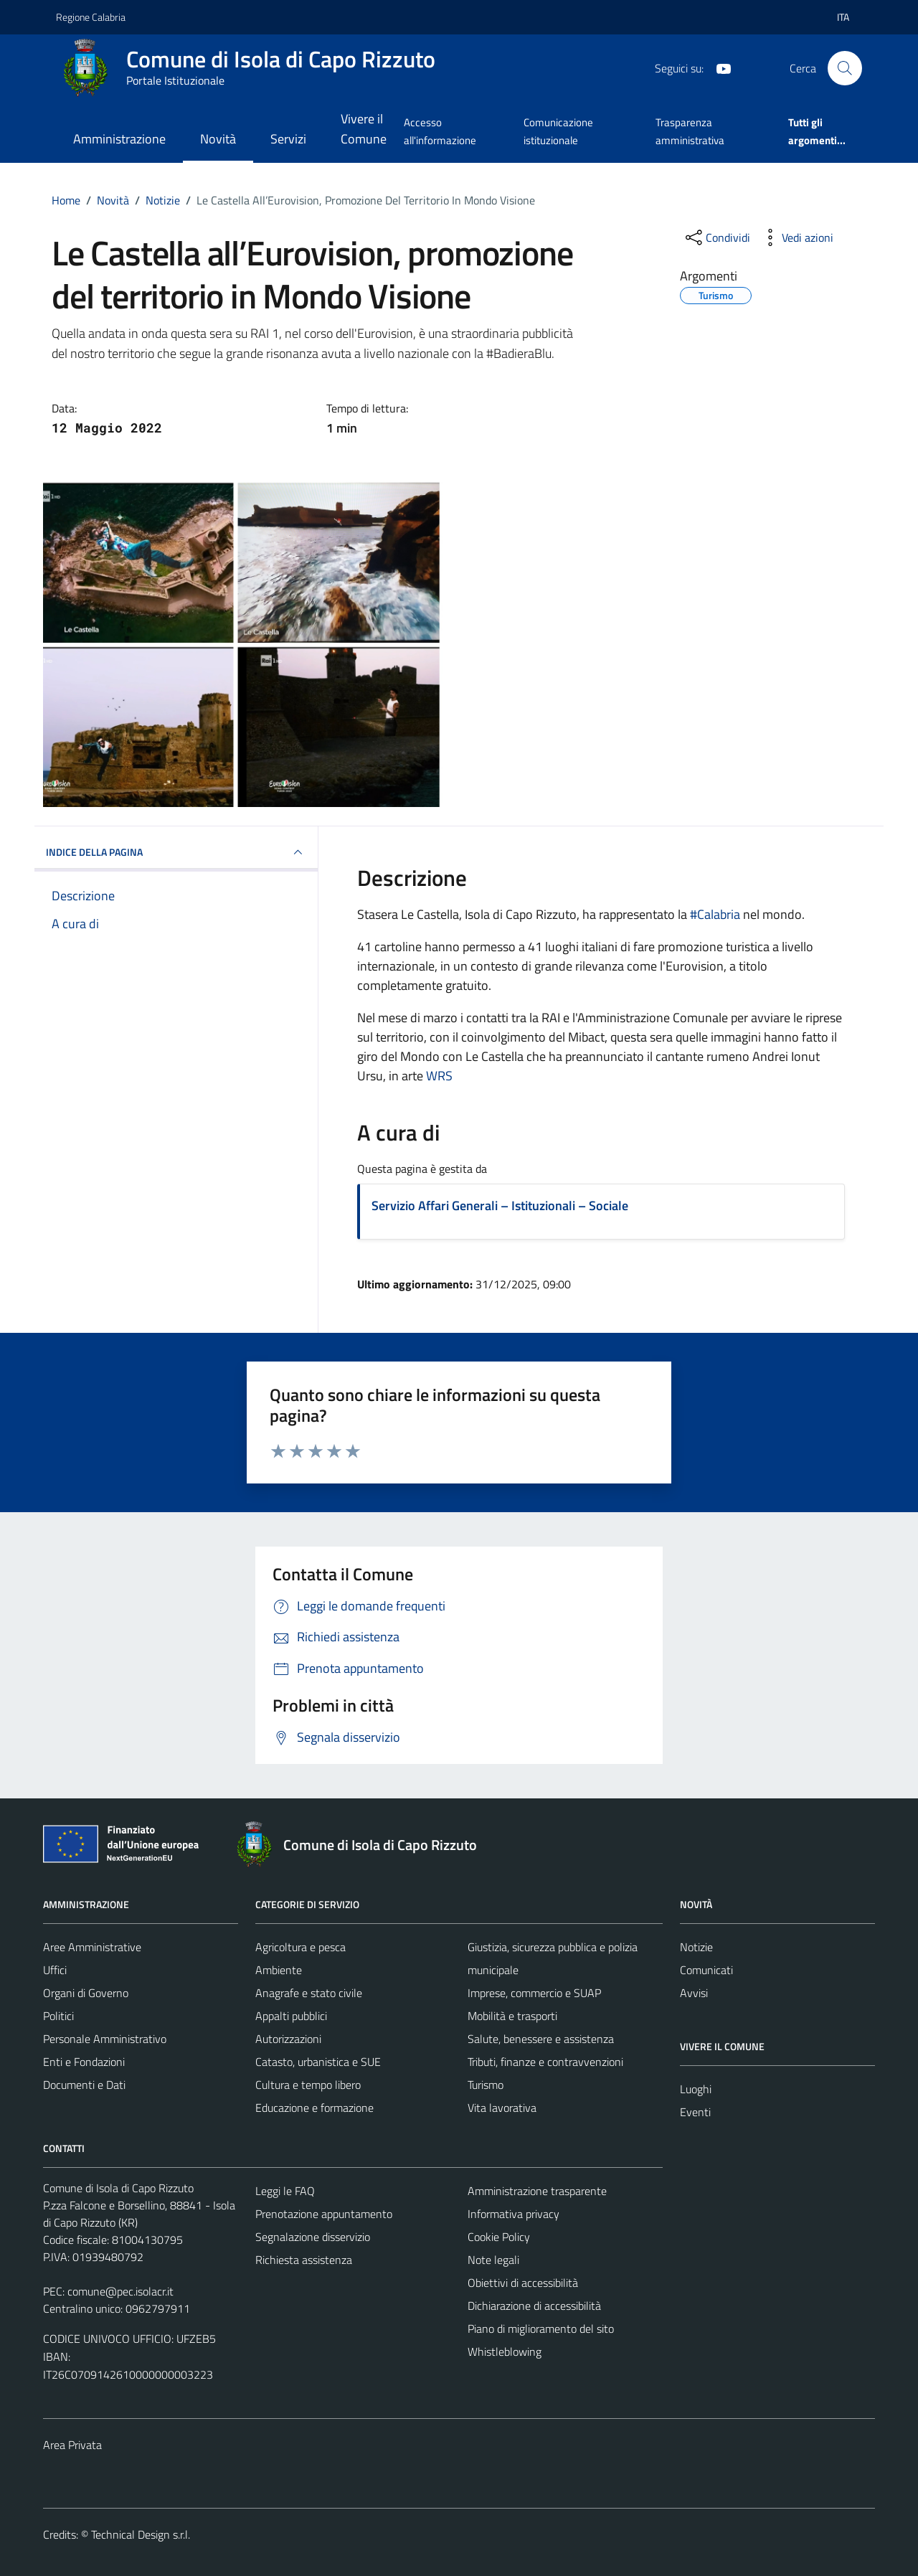 The width and height of the screenshot is (918, 2576). Describe the element at coordinates (499, 2236) in the screenshot. I see `Cookie Policy` at that location.